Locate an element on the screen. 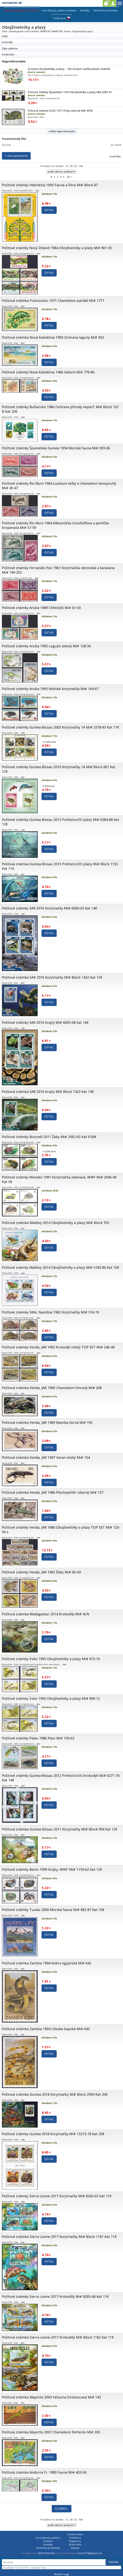 This screenshot has height=2576, width=123. Poštová známka Sierra Leone 2017 Korytnačky Mi# Block 1181 Kat 11€ is located at coordinates (59, 2236).